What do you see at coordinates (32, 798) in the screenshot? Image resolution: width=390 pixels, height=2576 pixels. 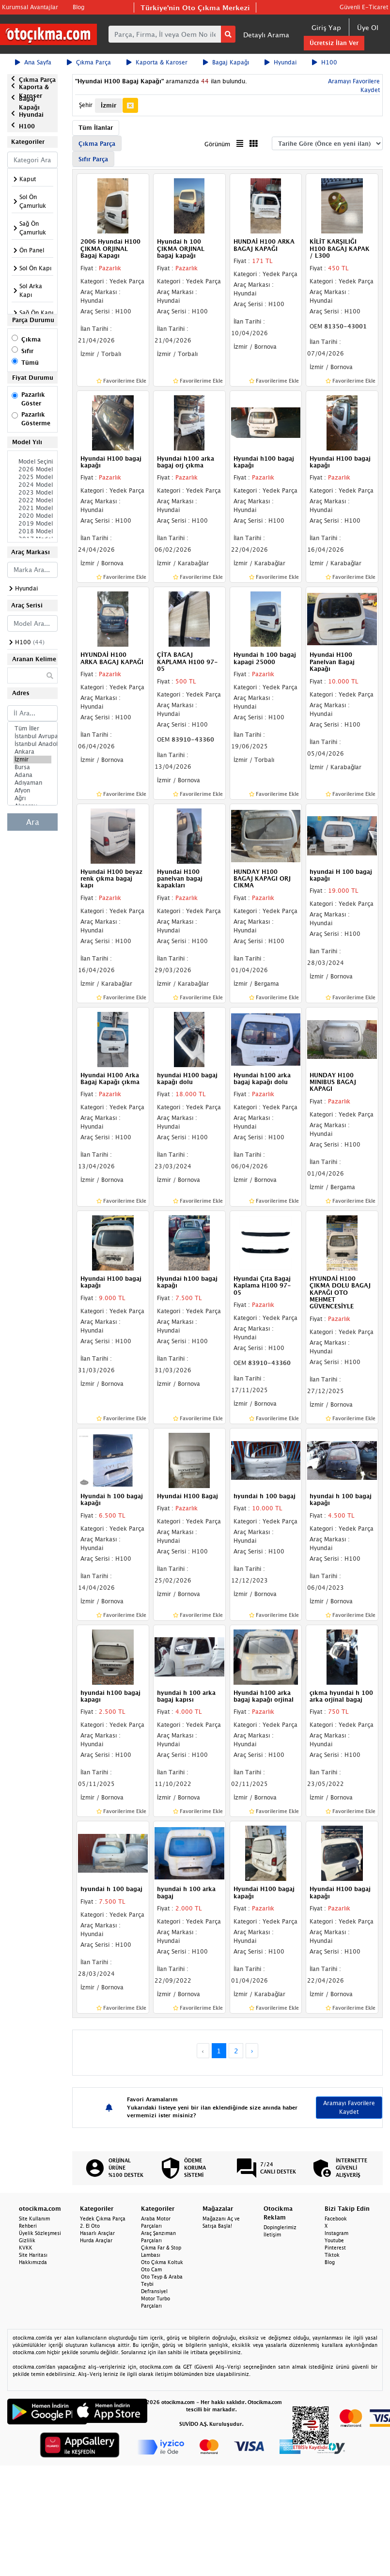 I see `Ağrı` at bounding box center [32, 798].